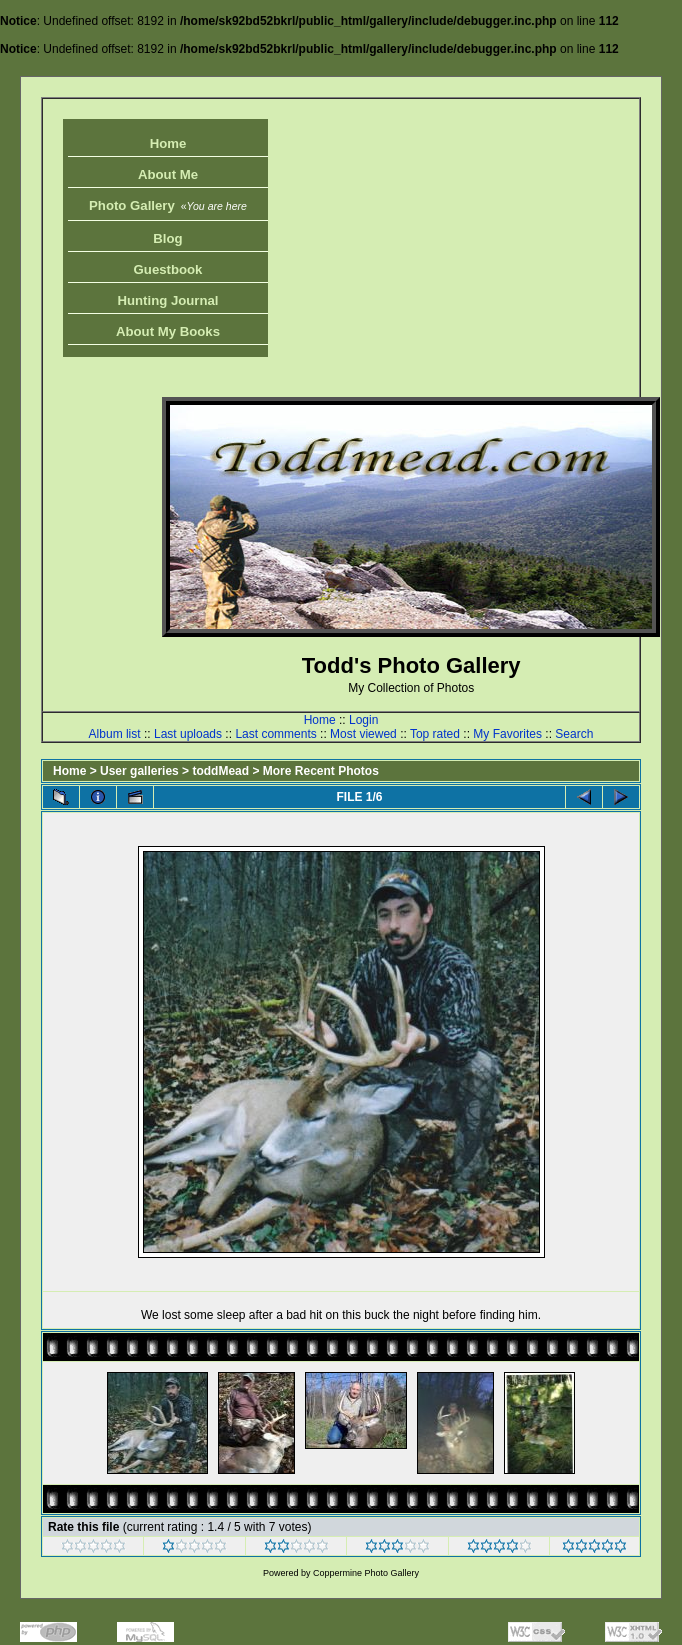 This screenshot has height=1645, width=682. Describe the element at coordinates (168, 269) in the screenshot. I see `Guestbook` at that location.